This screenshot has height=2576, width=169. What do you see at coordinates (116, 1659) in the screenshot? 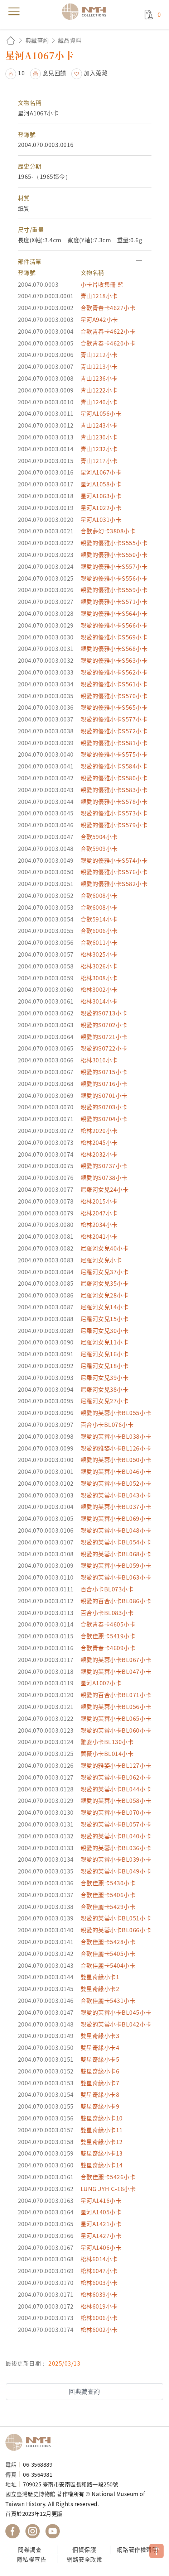
I see `親愛的芙蓉小卡BL067小卡` at bounding box center [116, 1659].